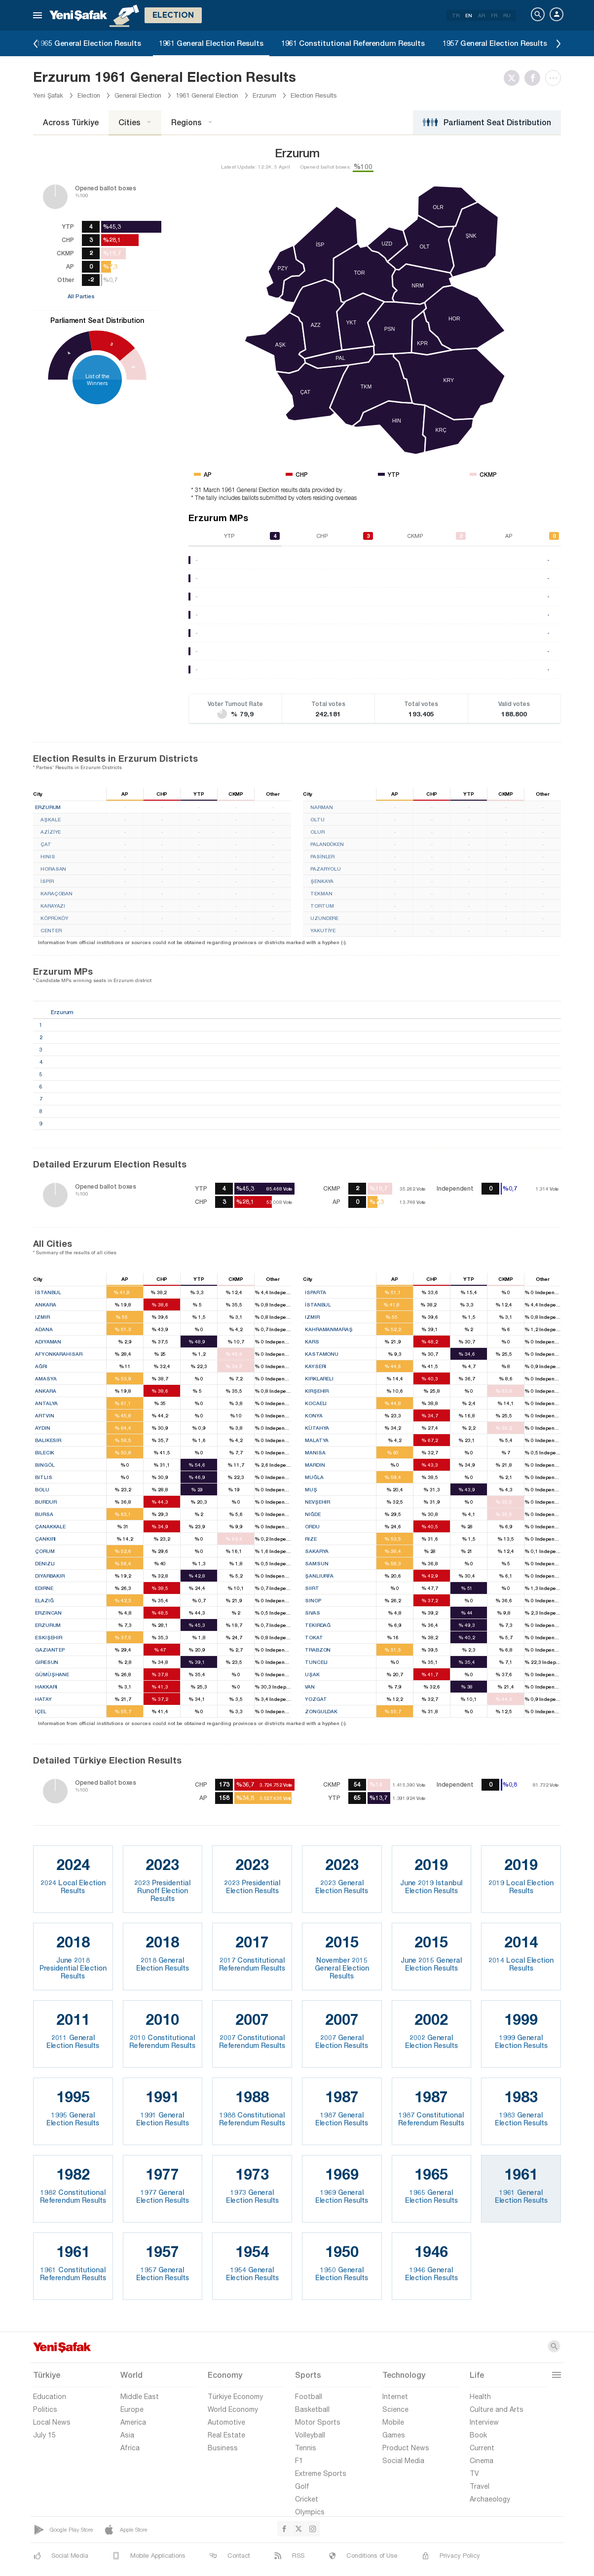 This screenshot has width=594, height=2576. What do you see at coordinates (481, 15) in the screenshot?
I see `AR` at bounding box center [481, 15].